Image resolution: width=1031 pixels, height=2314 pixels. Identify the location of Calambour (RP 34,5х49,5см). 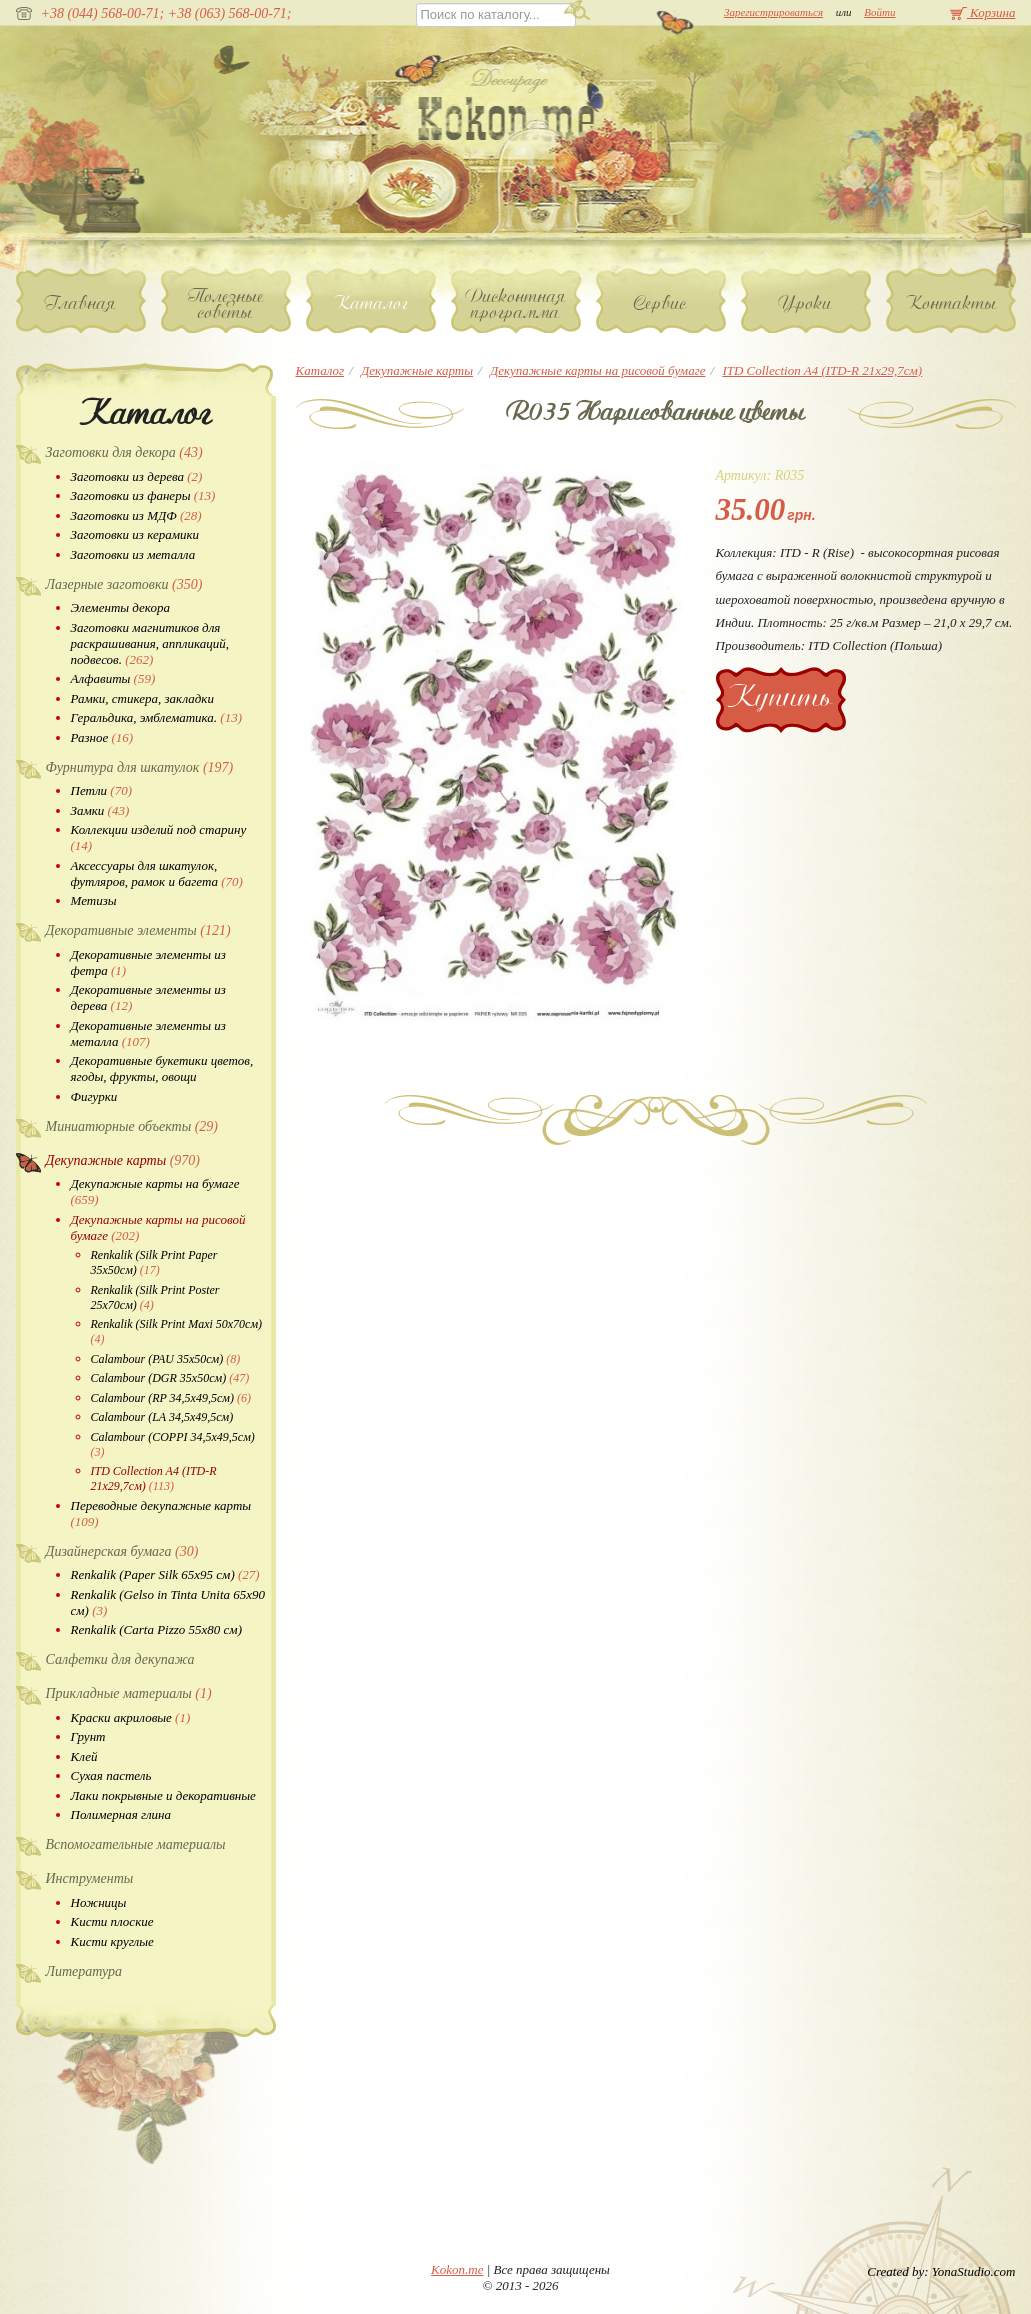
(171, 1398).